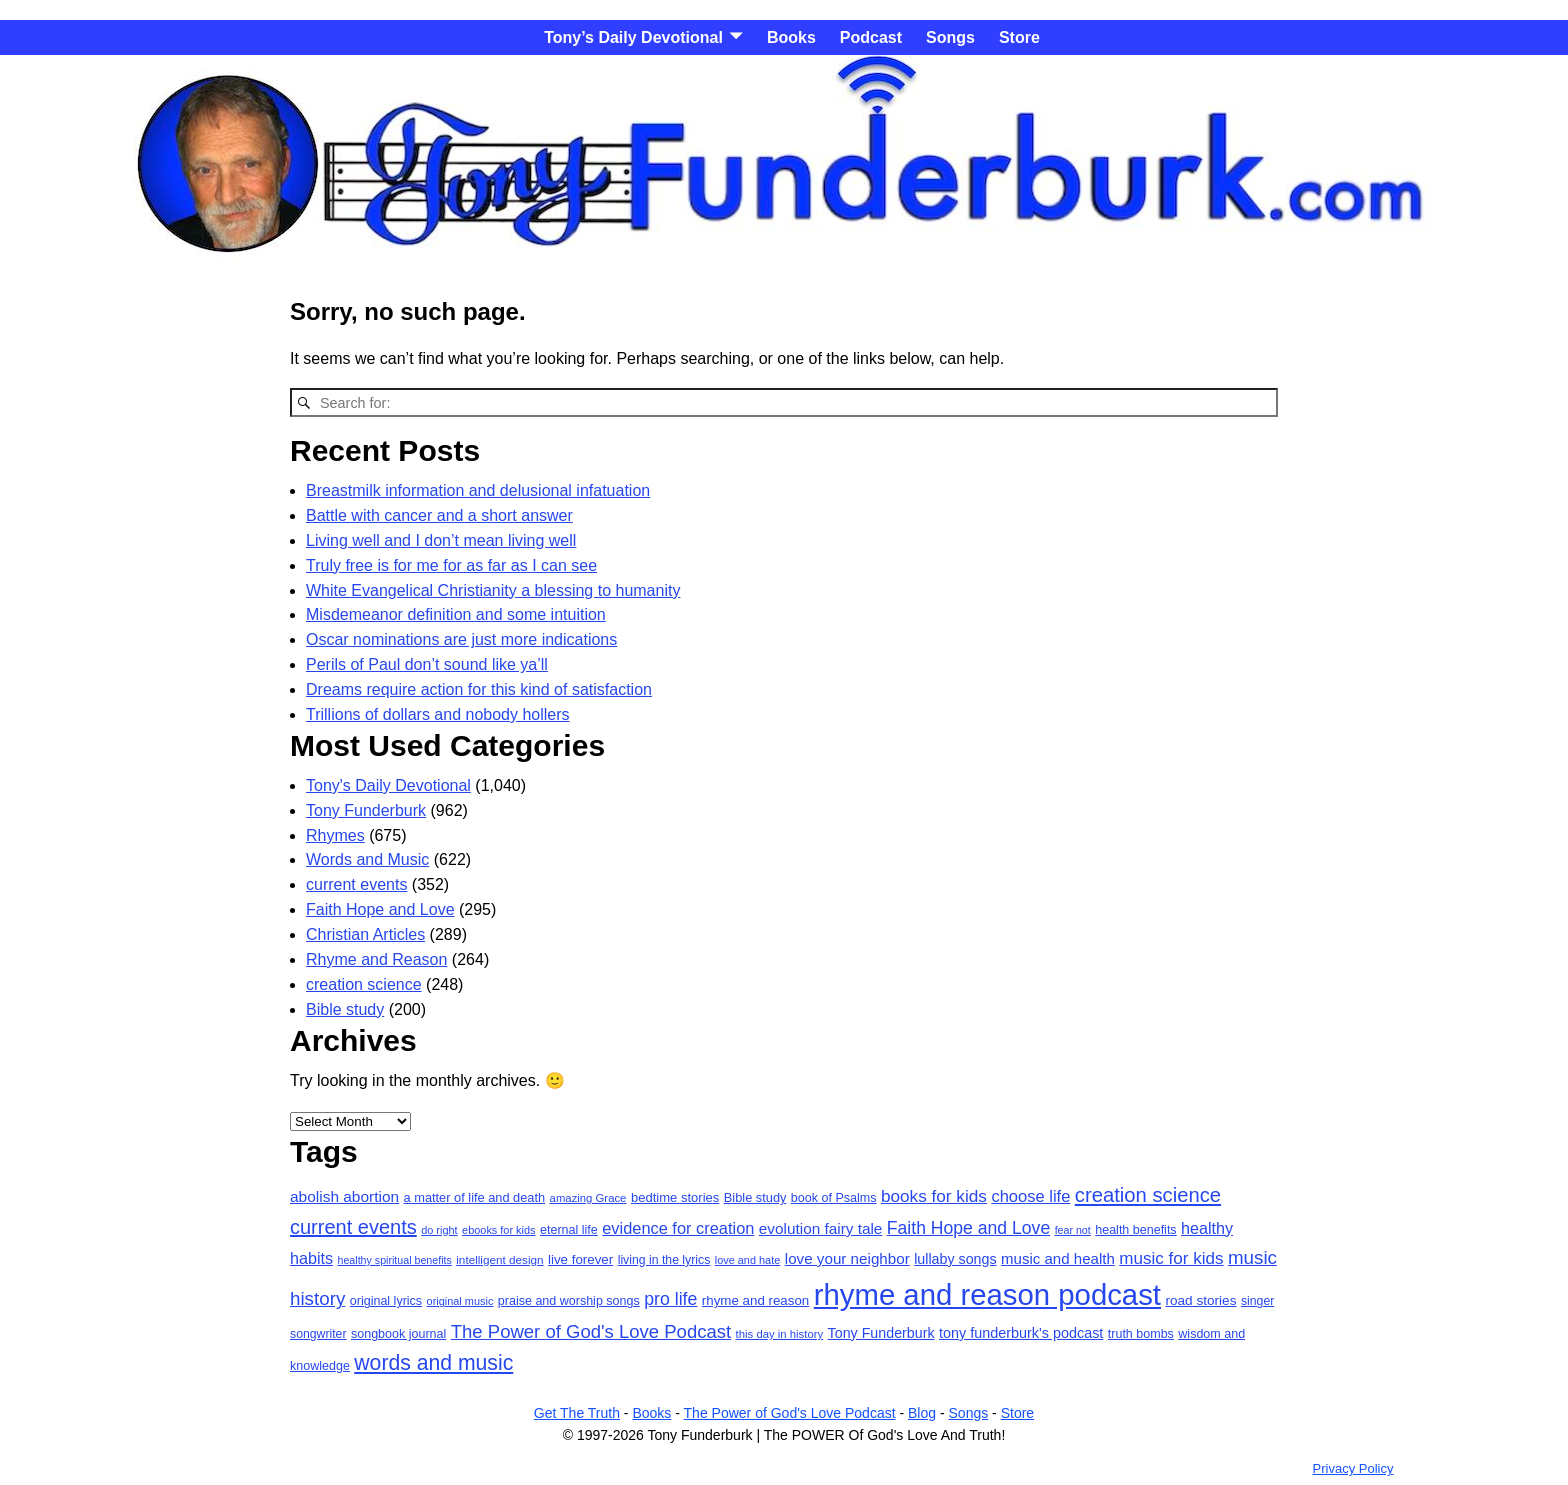 The height and width of the screenshot is (1485, 1568). Describe the element at coordinates (344, 1196) in the screenshot. I see `abolish abortion [abolish abortion (34 items)]` at that location.